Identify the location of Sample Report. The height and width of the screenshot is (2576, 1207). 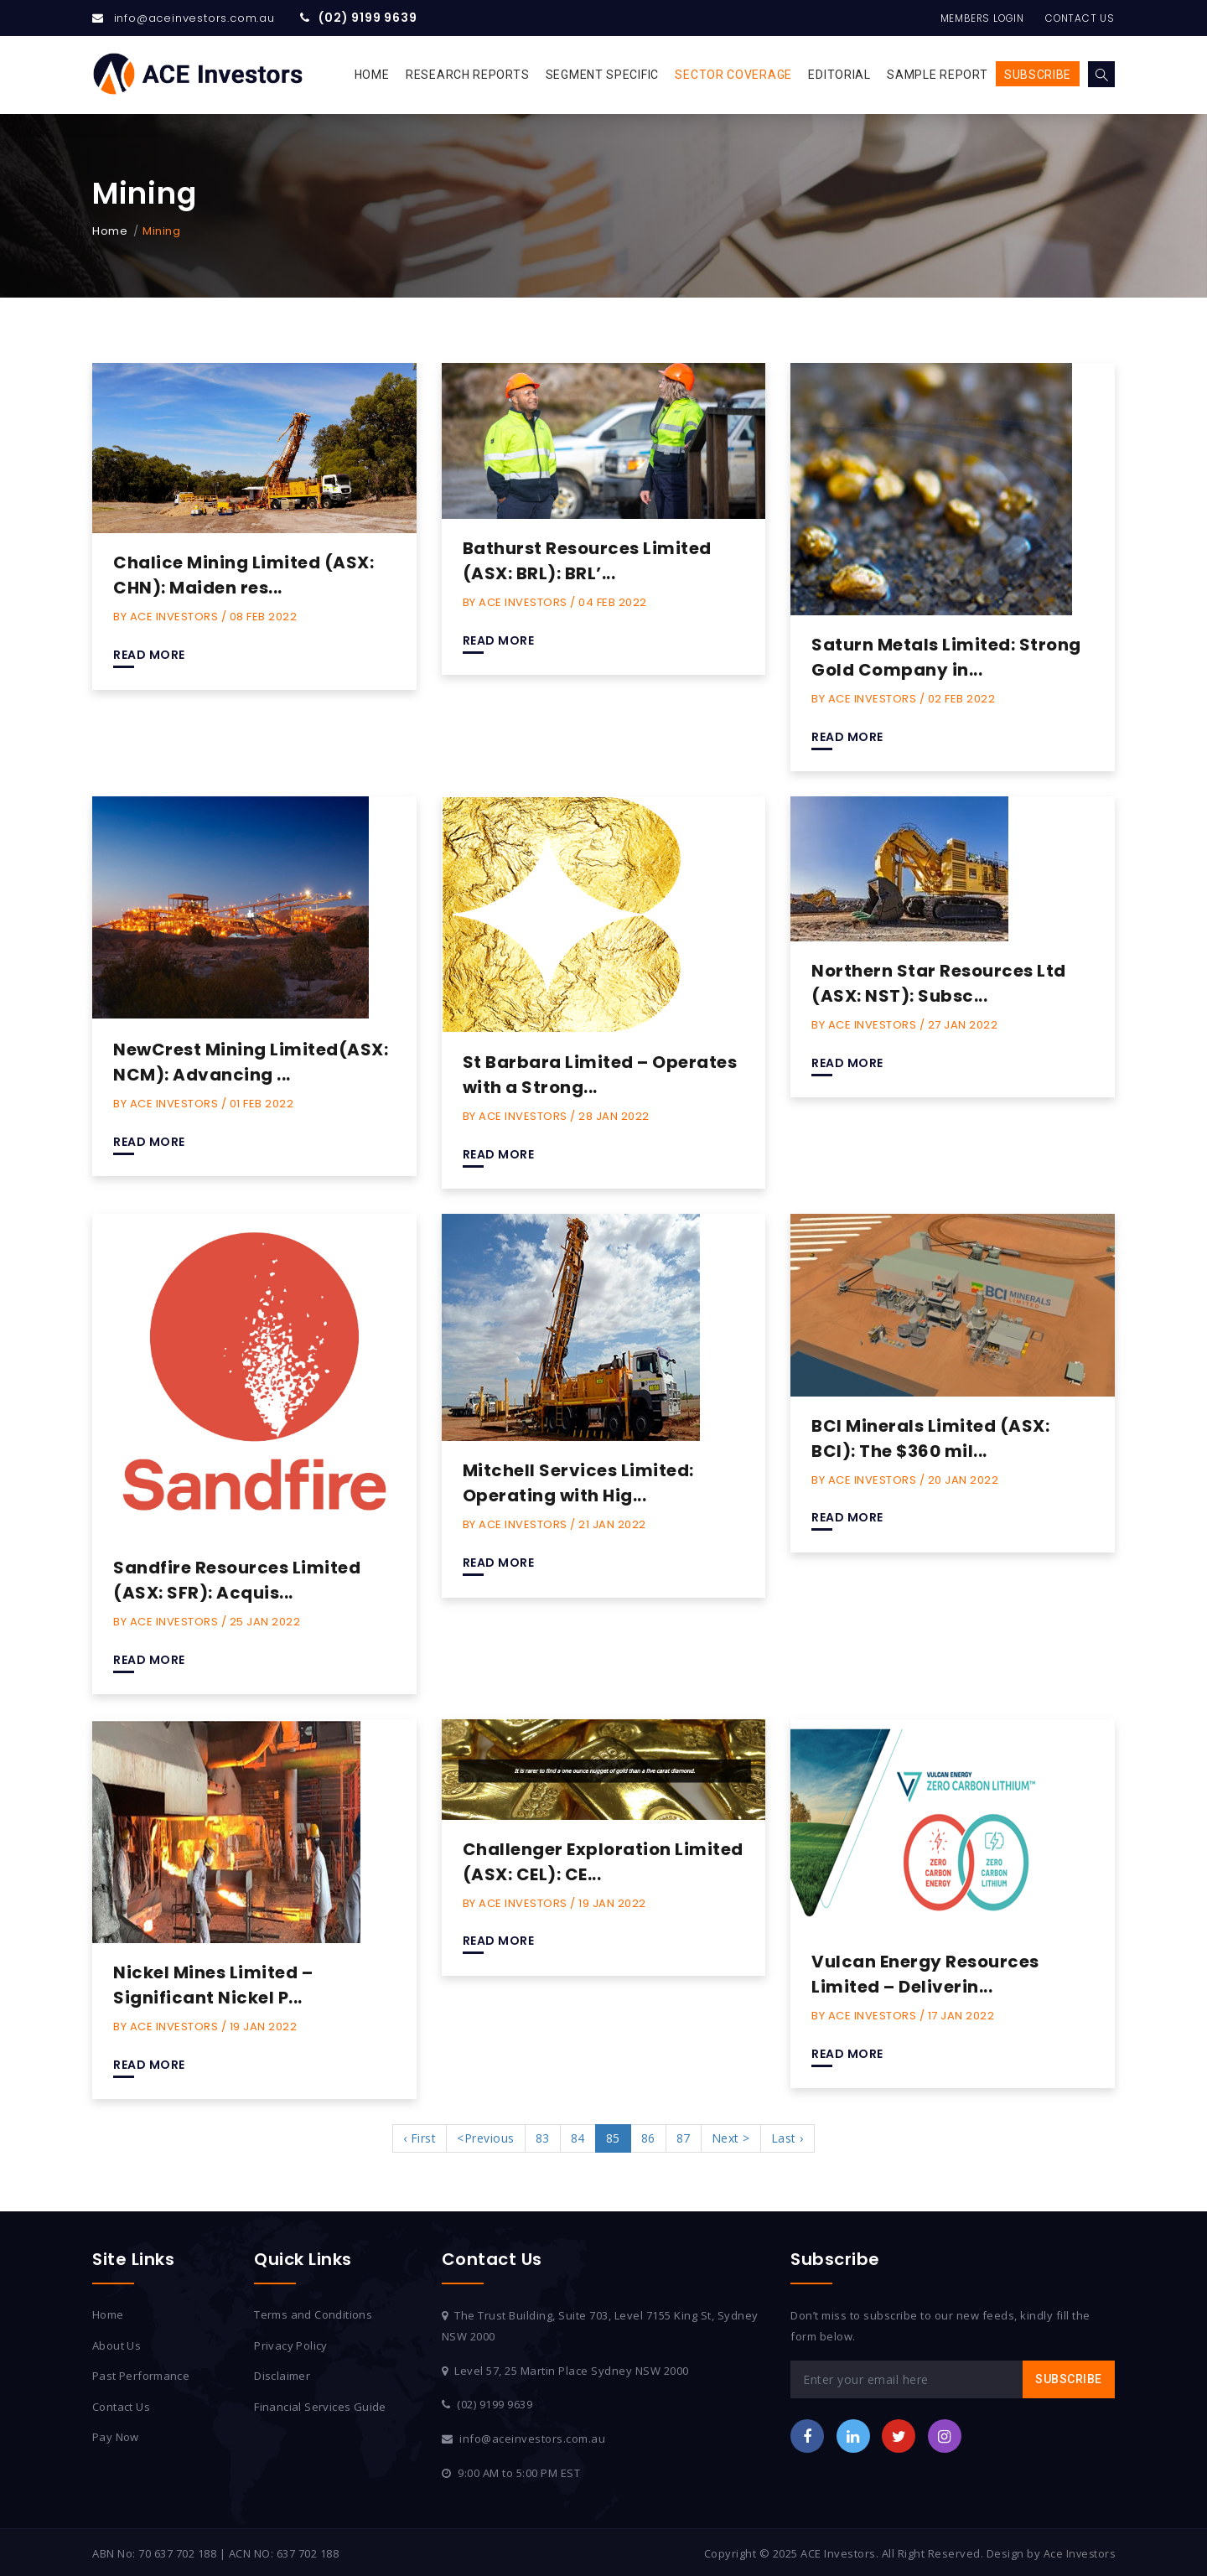
(937, 74).